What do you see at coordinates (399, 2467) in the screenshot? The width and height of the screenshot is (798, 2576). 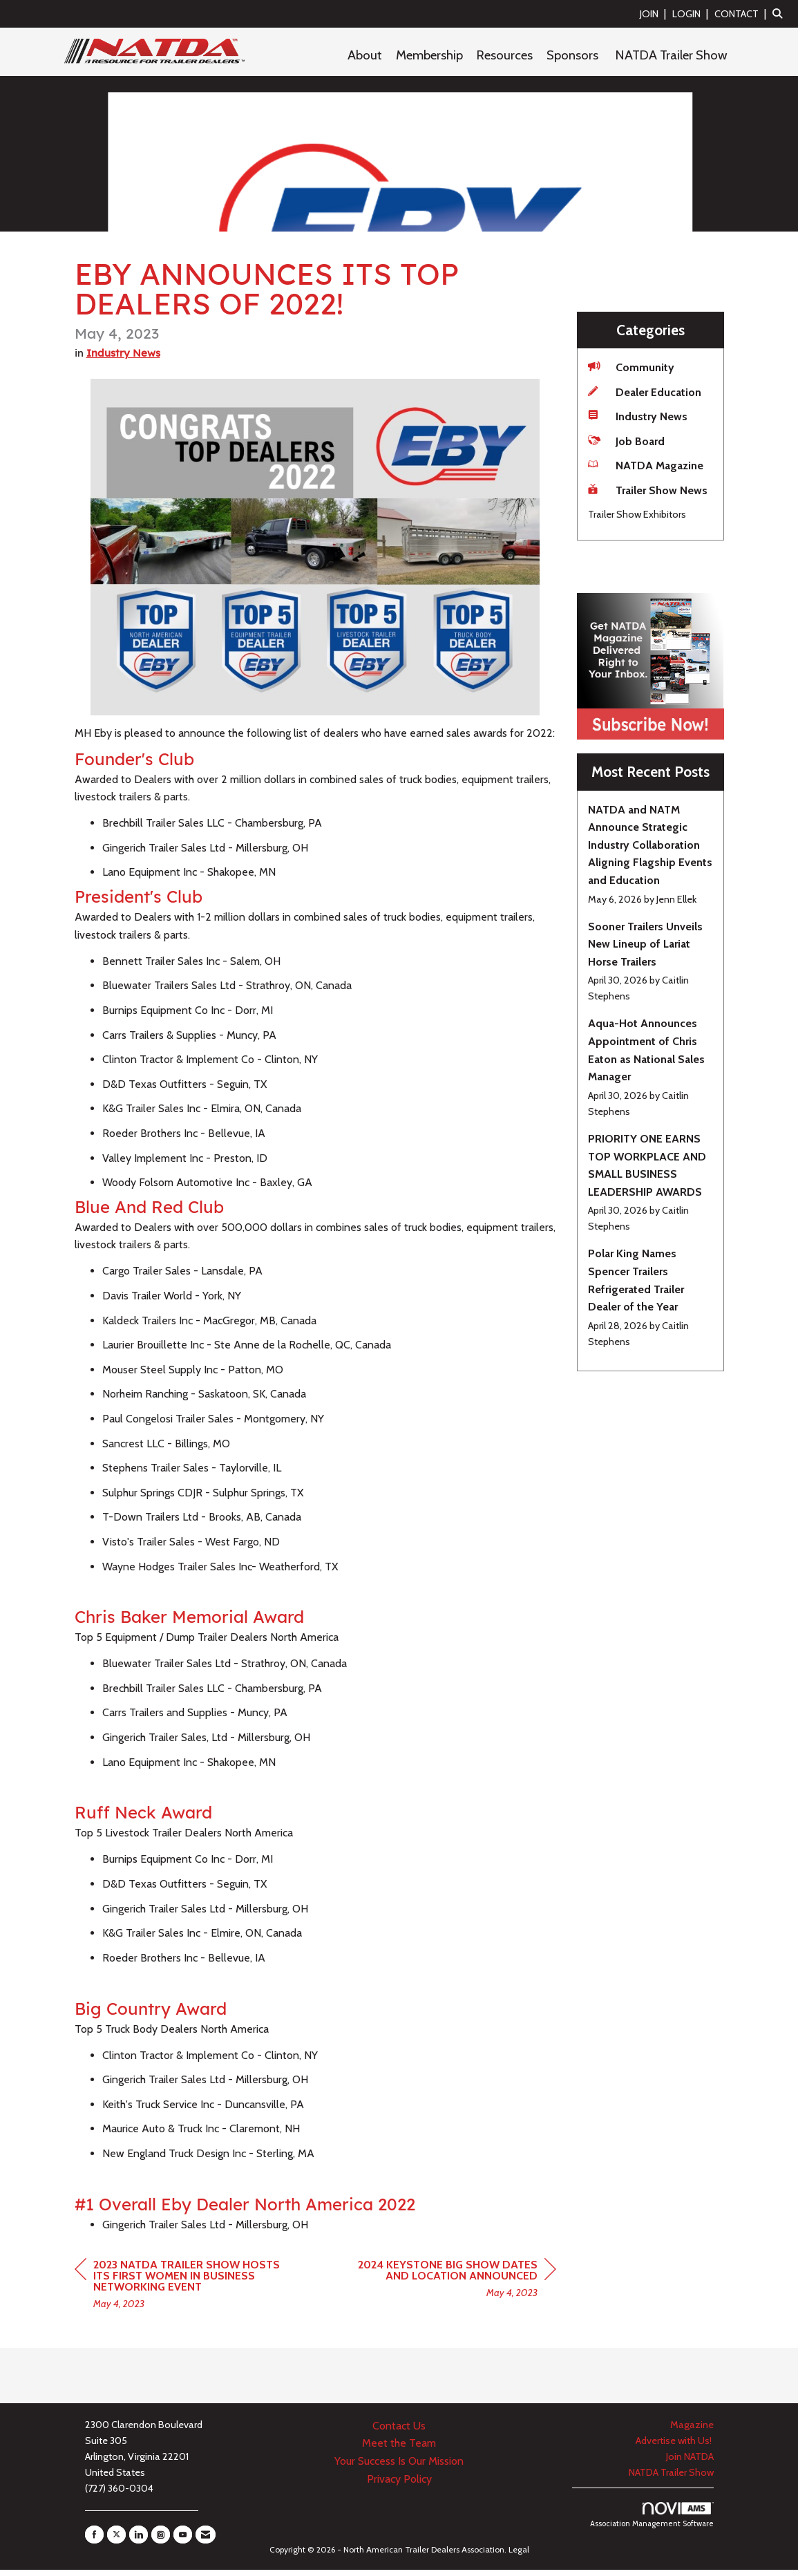 I see `Your Success Is Our Mission` at bounding box center [399, 2467].